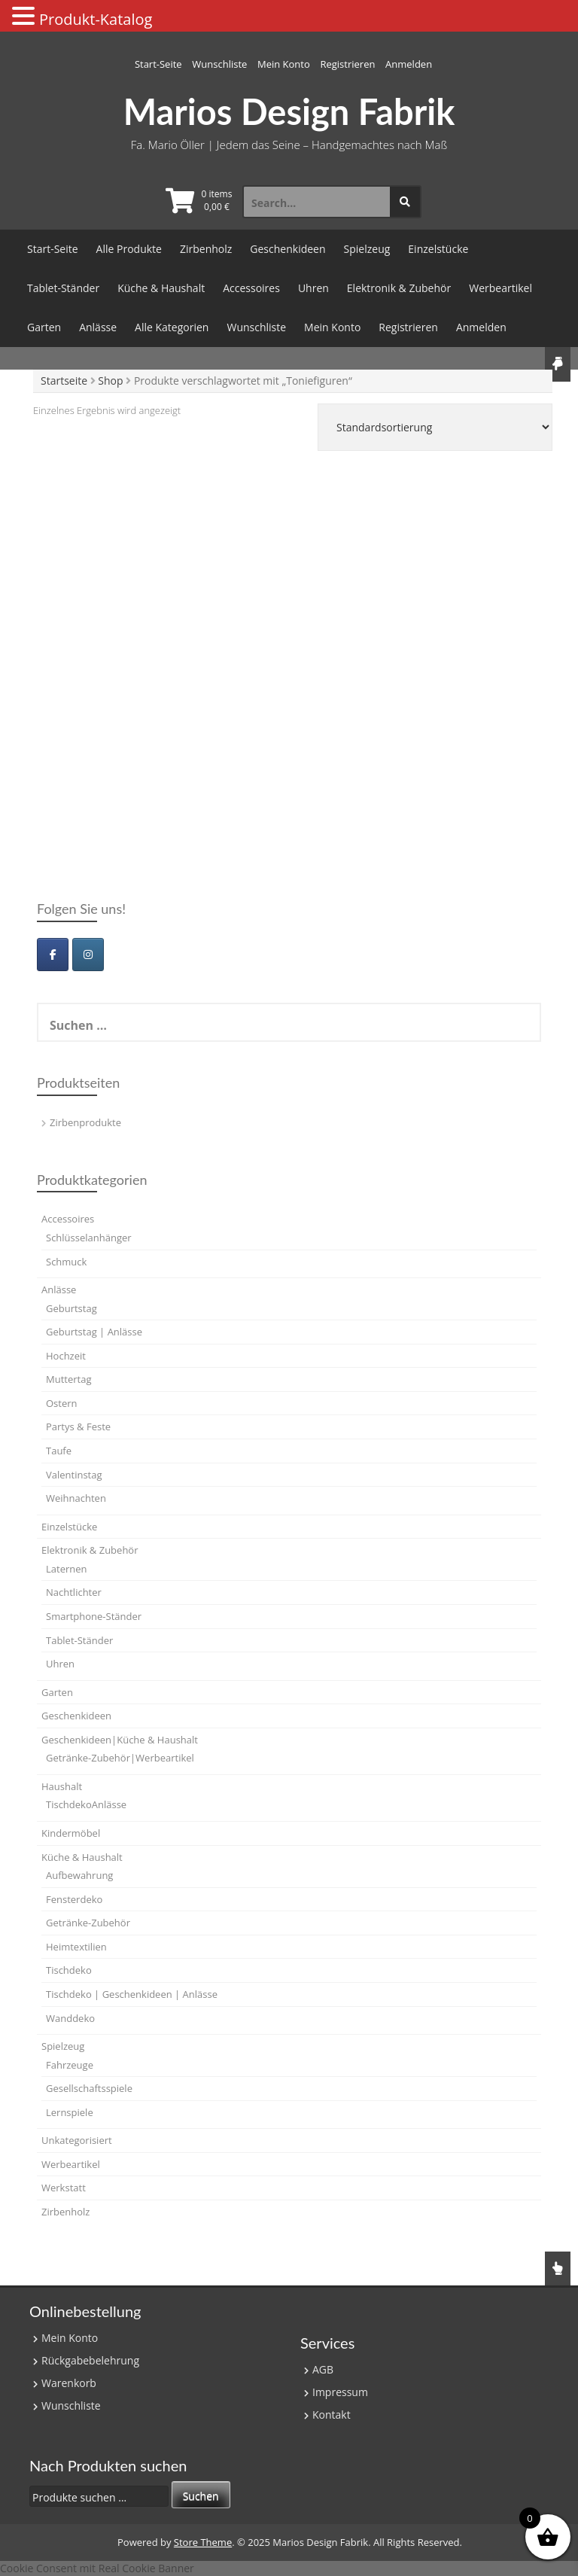 This screenshot has width=578, height=2576. What do you see at coordinates (86, 1804) in the screenshot?
I see `TischdekoAnlässe` at bounding box center [86, 1804].